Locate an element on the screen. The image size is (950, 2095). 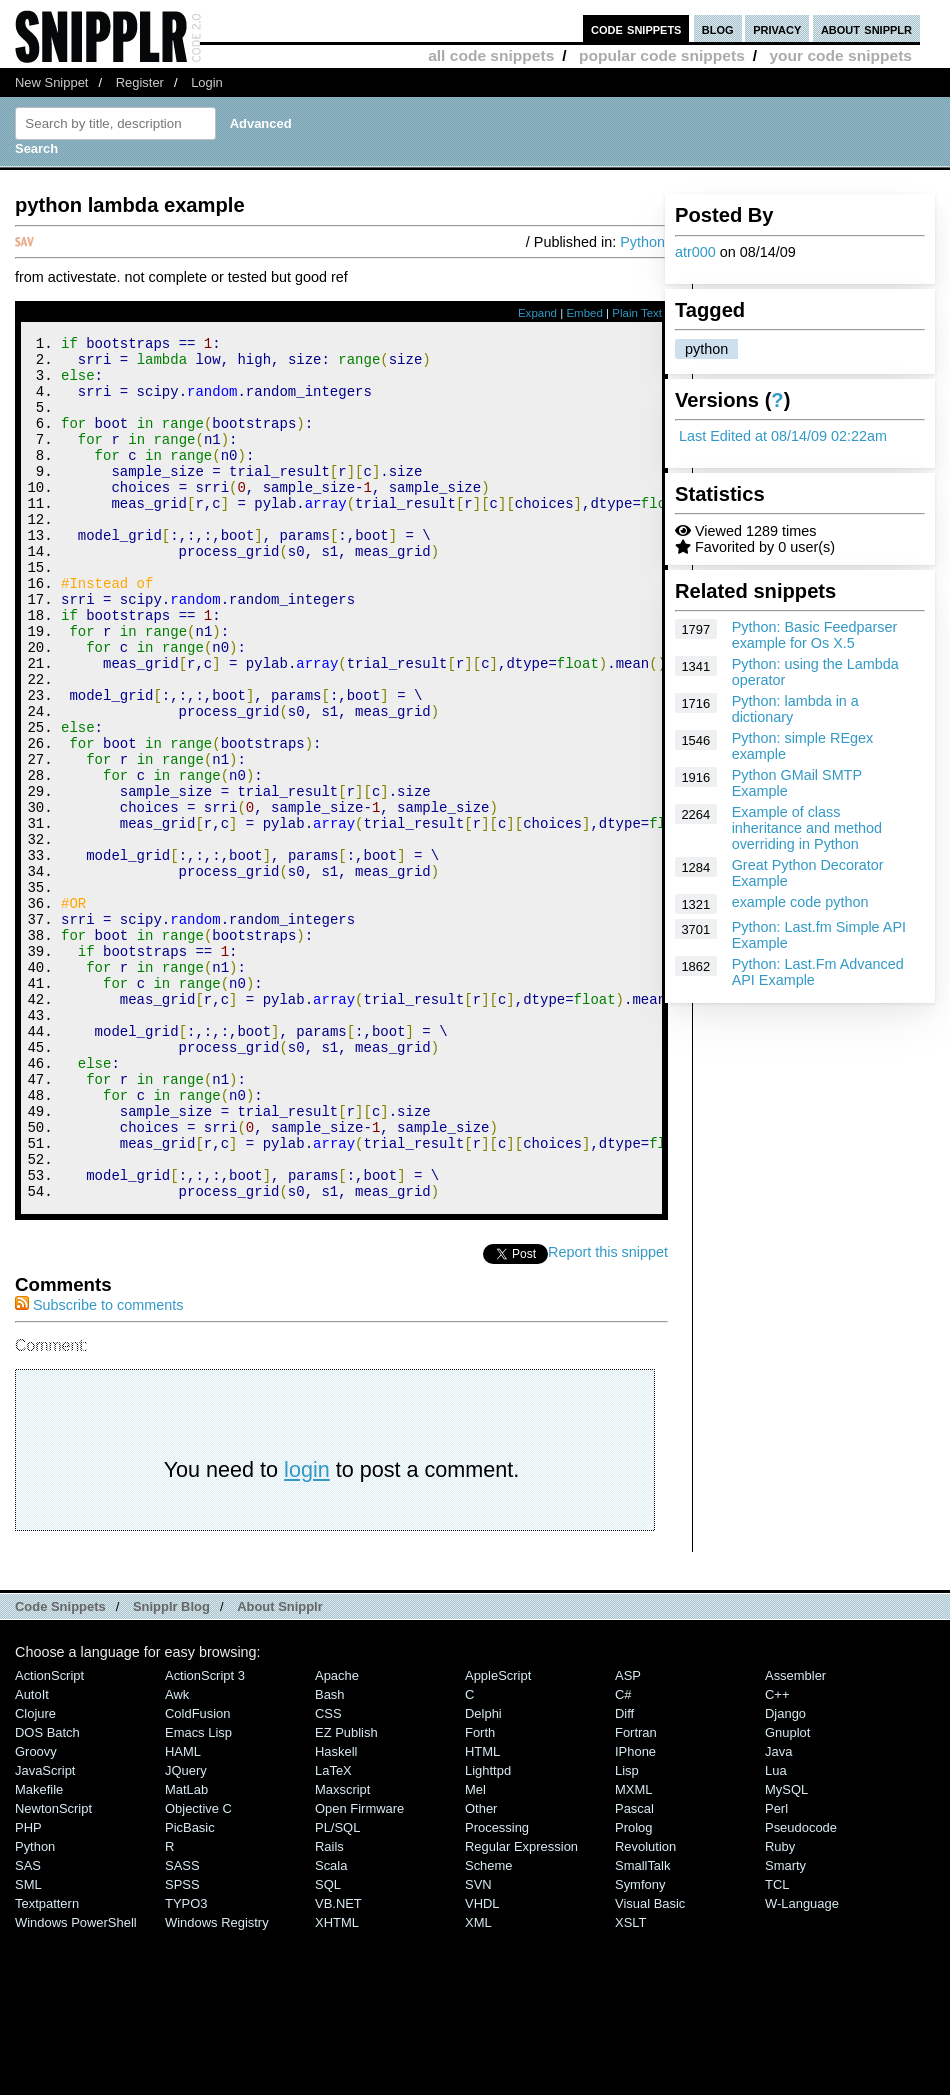
Other is located at coordinates (481, 1970).